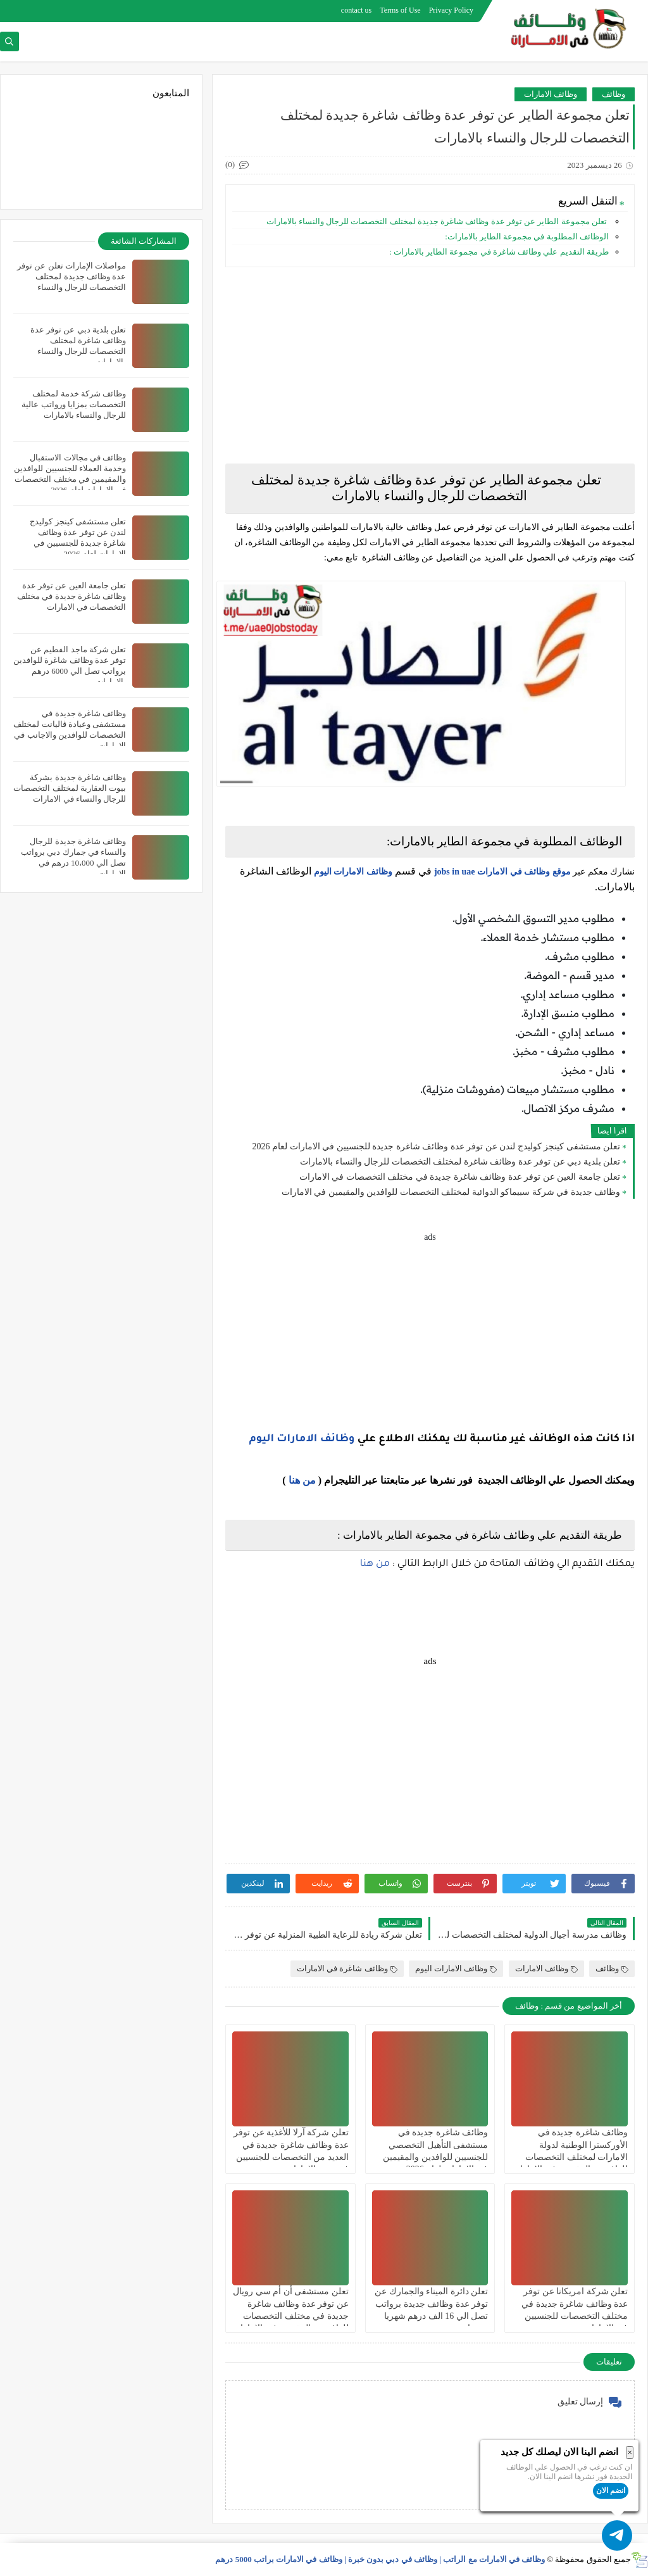 The image size is (648, 2576). Describe the element at coordinates (502, 871) in the screenshot. I see `موقع وظائف في الامارات jobs in uae` at that location.